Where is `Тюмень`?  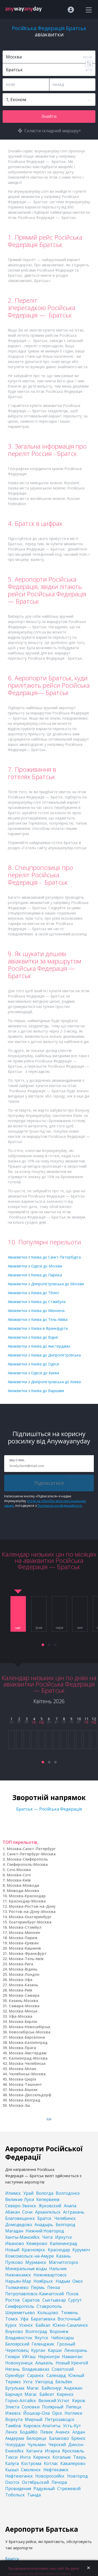
Тюмень is located at coordinates (69, 2312).